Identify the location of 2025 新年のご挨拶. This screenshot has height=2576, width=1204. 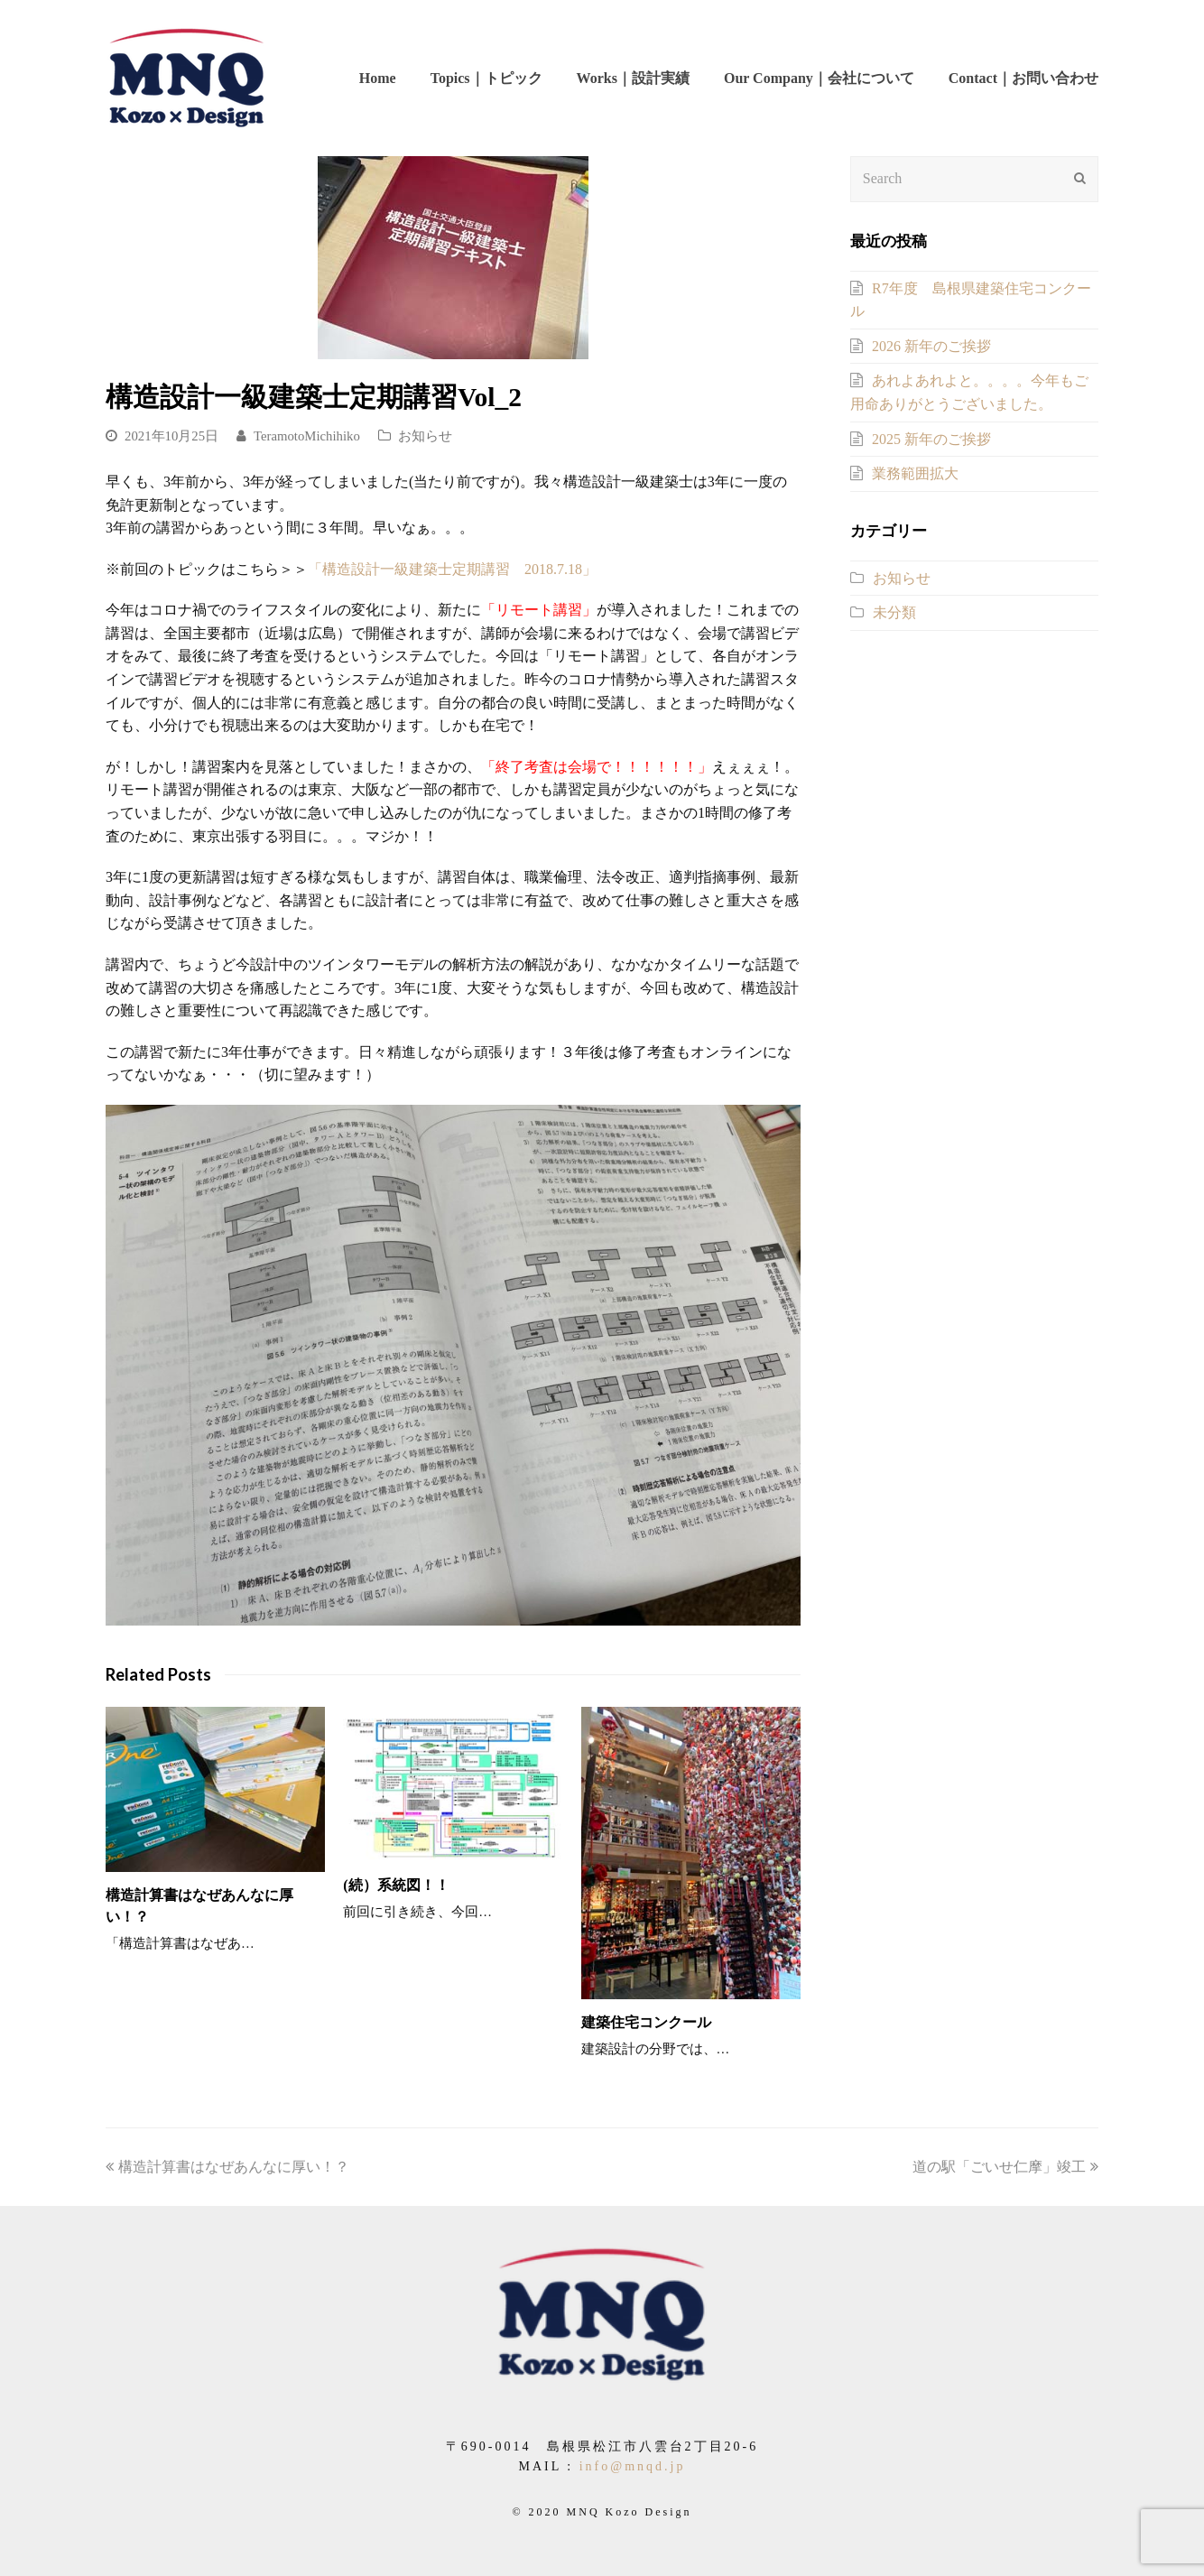
(931, 439).